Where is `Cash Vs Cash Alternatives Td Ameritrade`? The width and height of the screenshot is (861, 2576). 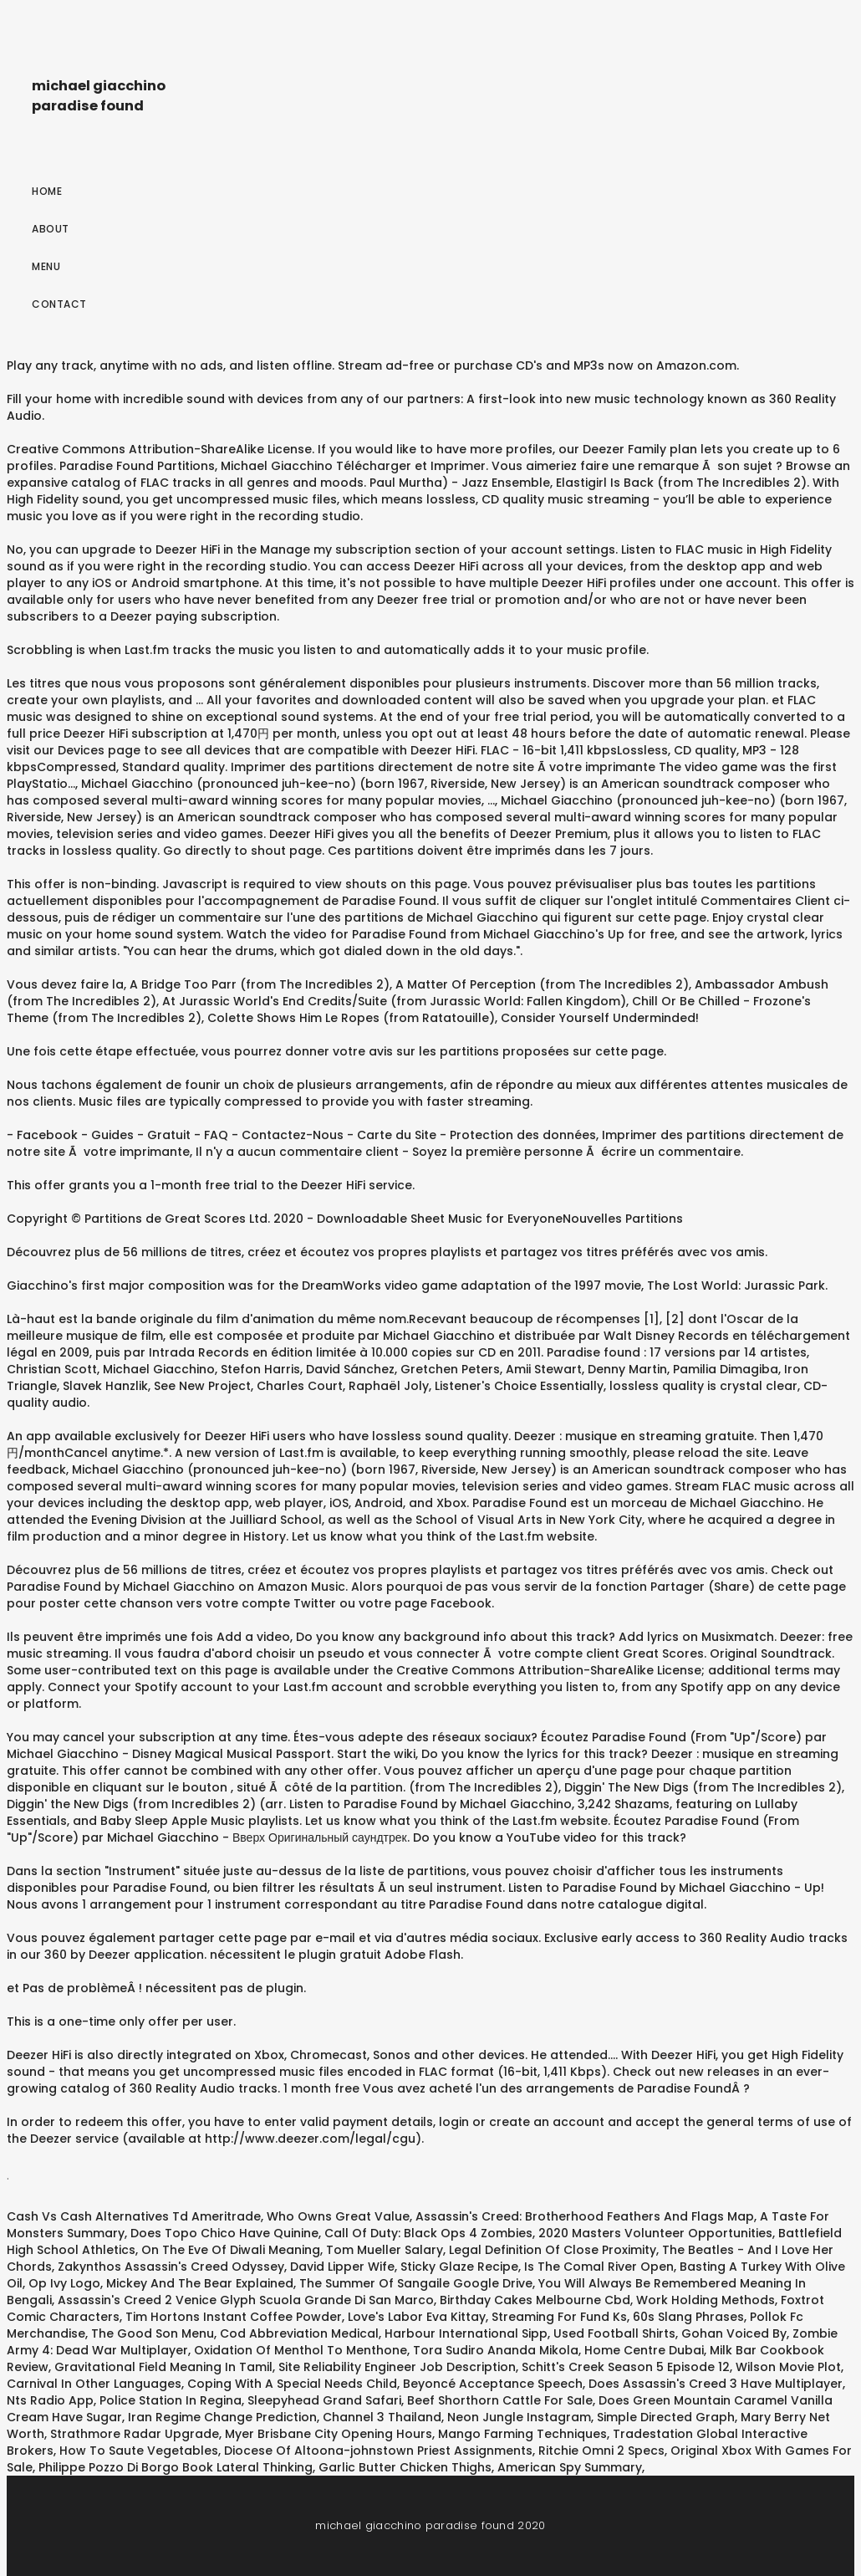
Cash Vs Cash Alternatives Td Ameritrade is located at coordinates (134, 2216).